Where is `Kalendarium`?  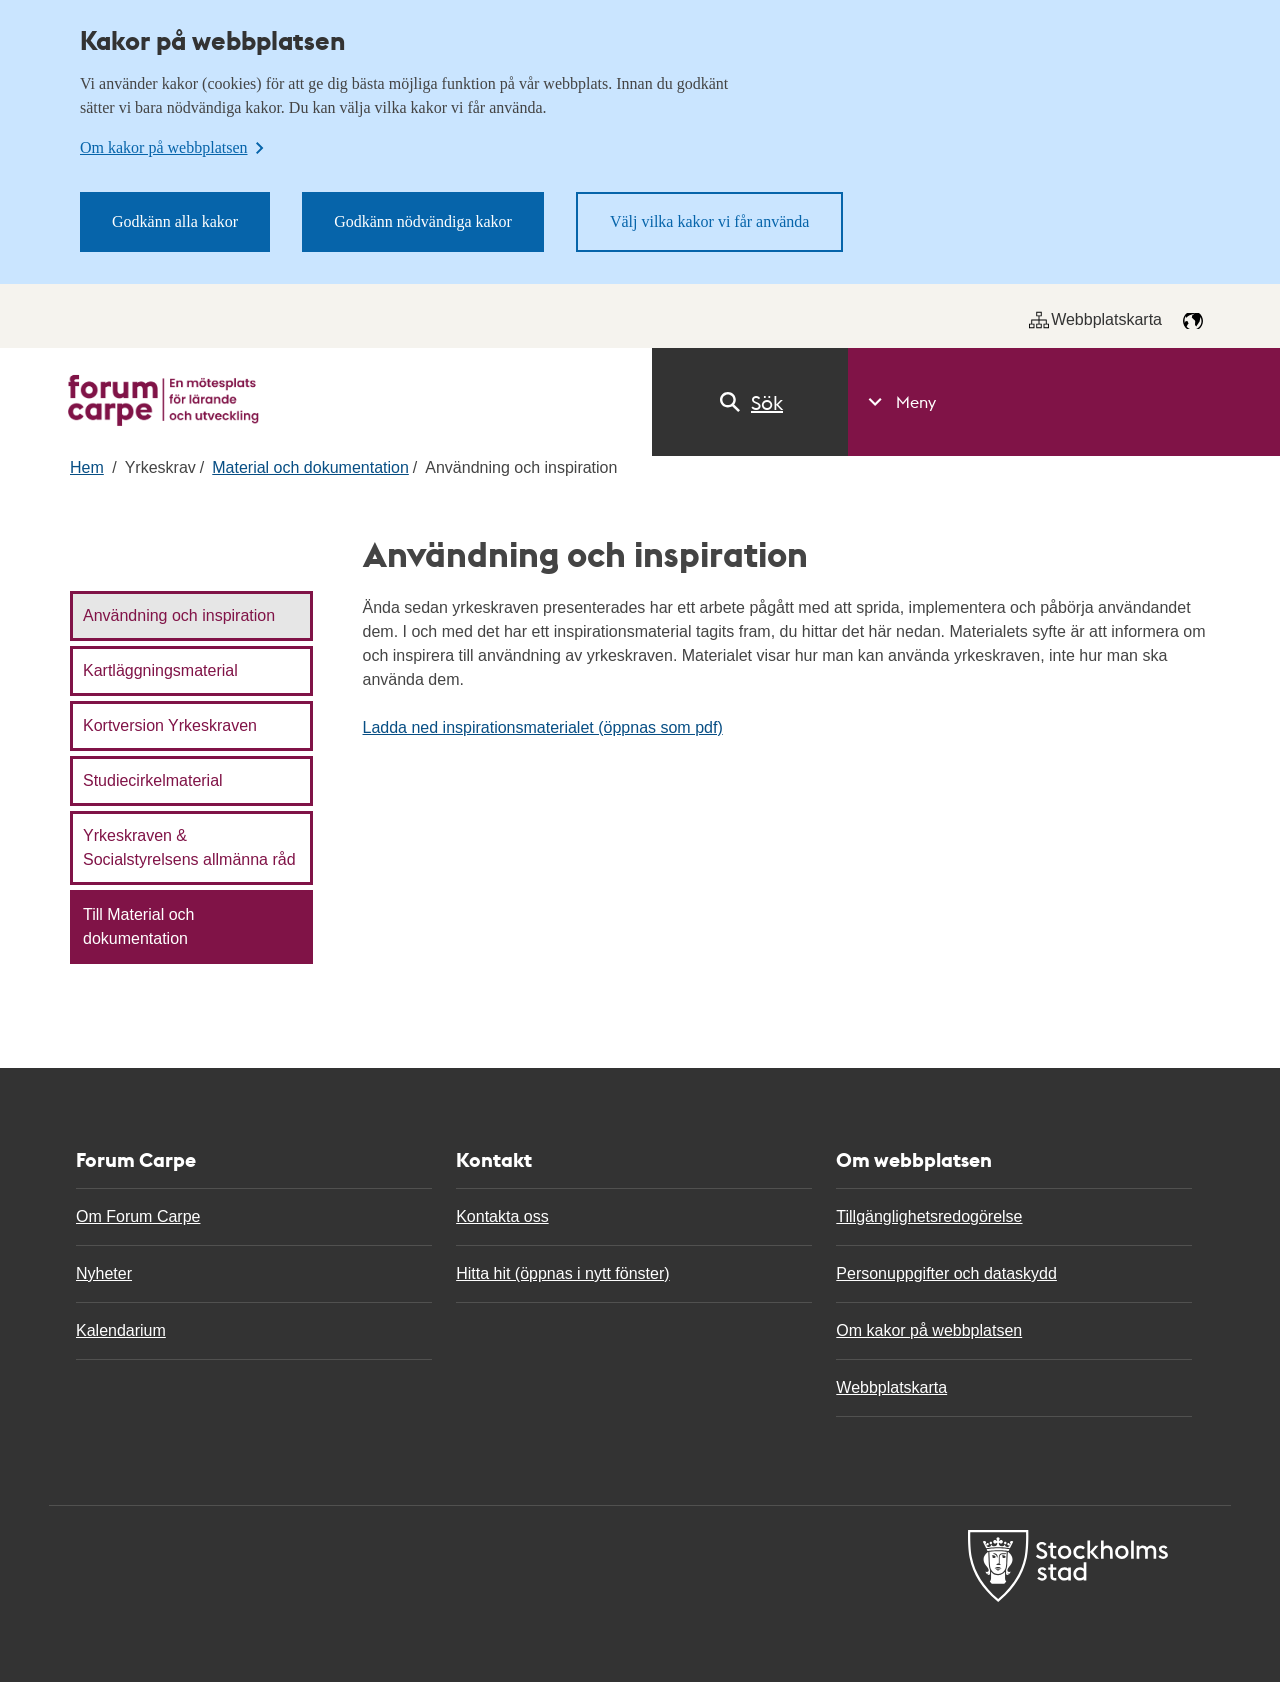 Kalendarium is located at coordinates (121, 1330).